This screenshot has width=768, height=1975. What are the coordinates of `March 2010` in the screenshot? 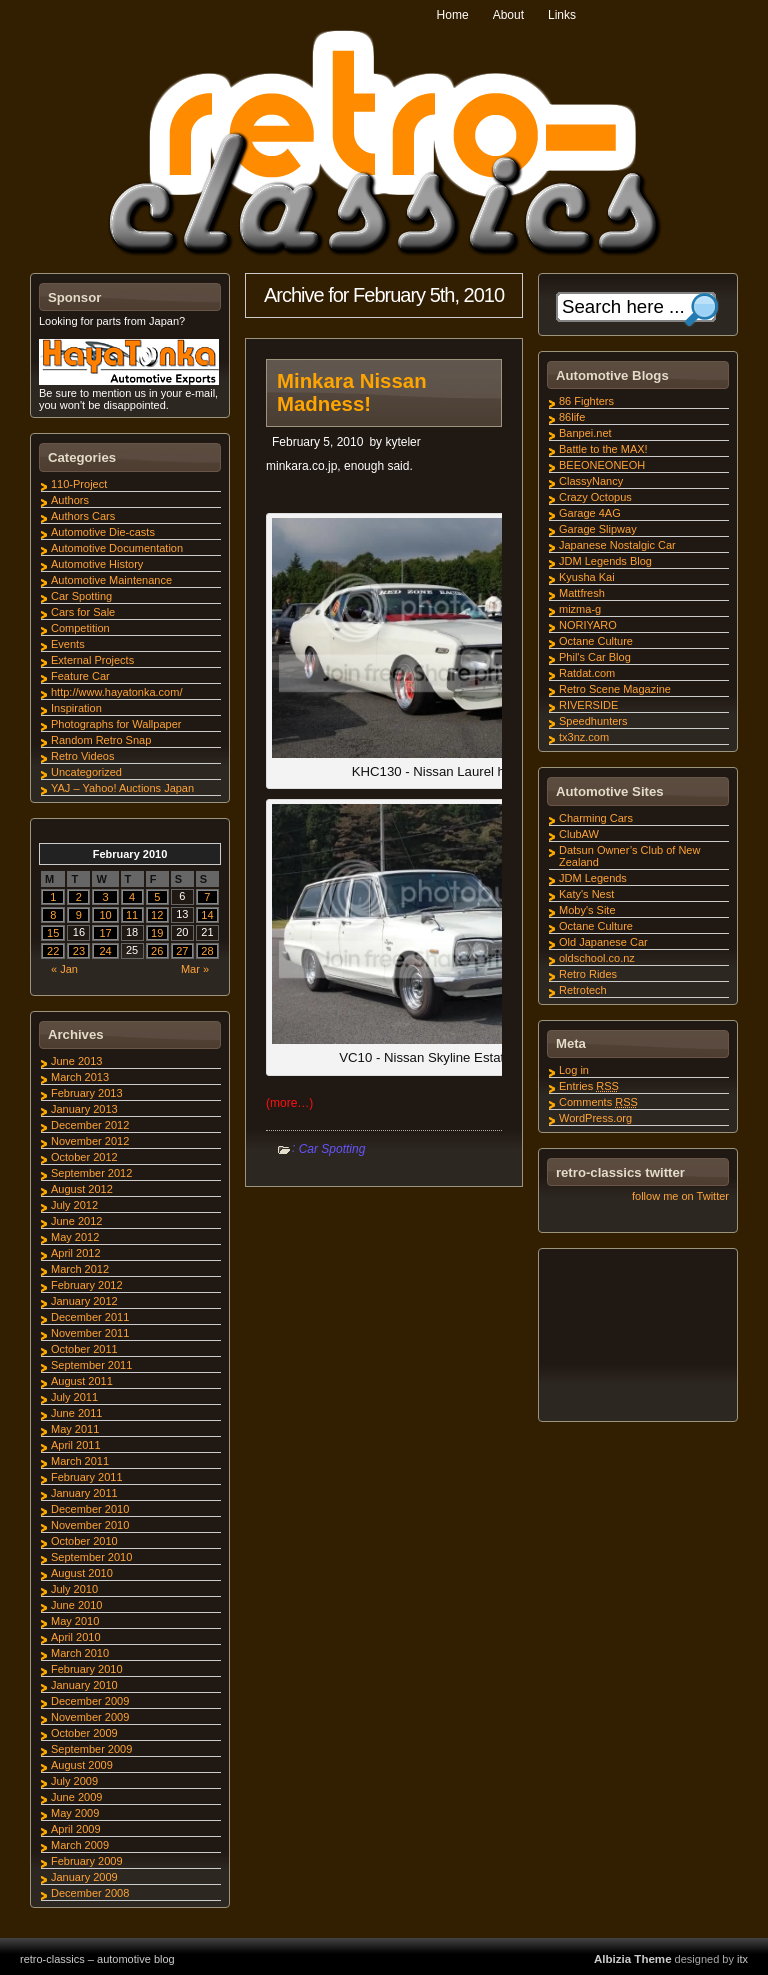 It's located at (80, 1653).